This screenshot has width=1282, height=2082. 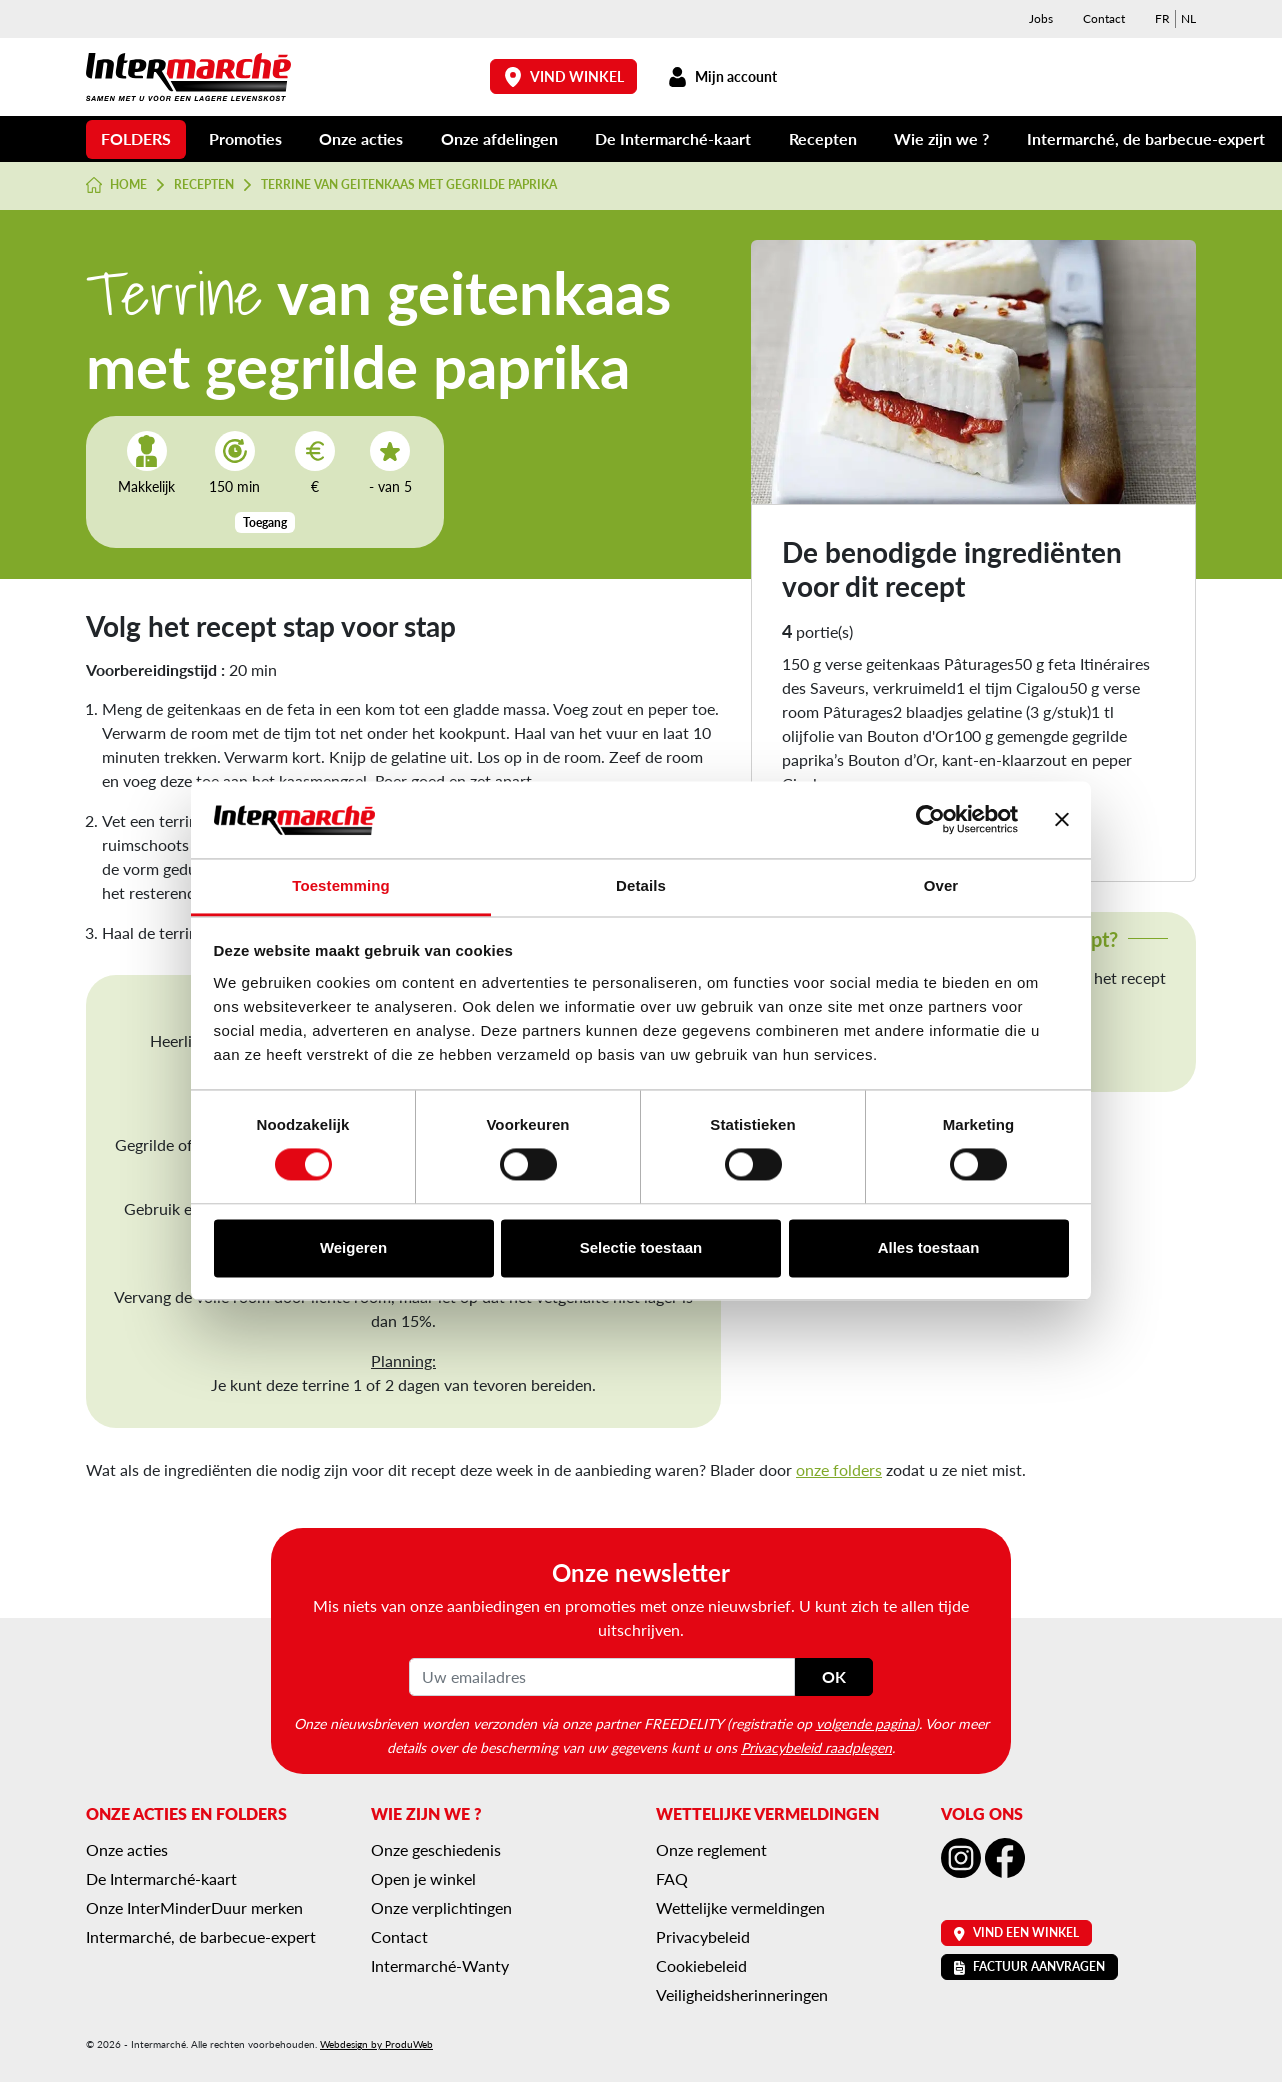 I want to click on [menuitem], so click(x=1162, y=19).